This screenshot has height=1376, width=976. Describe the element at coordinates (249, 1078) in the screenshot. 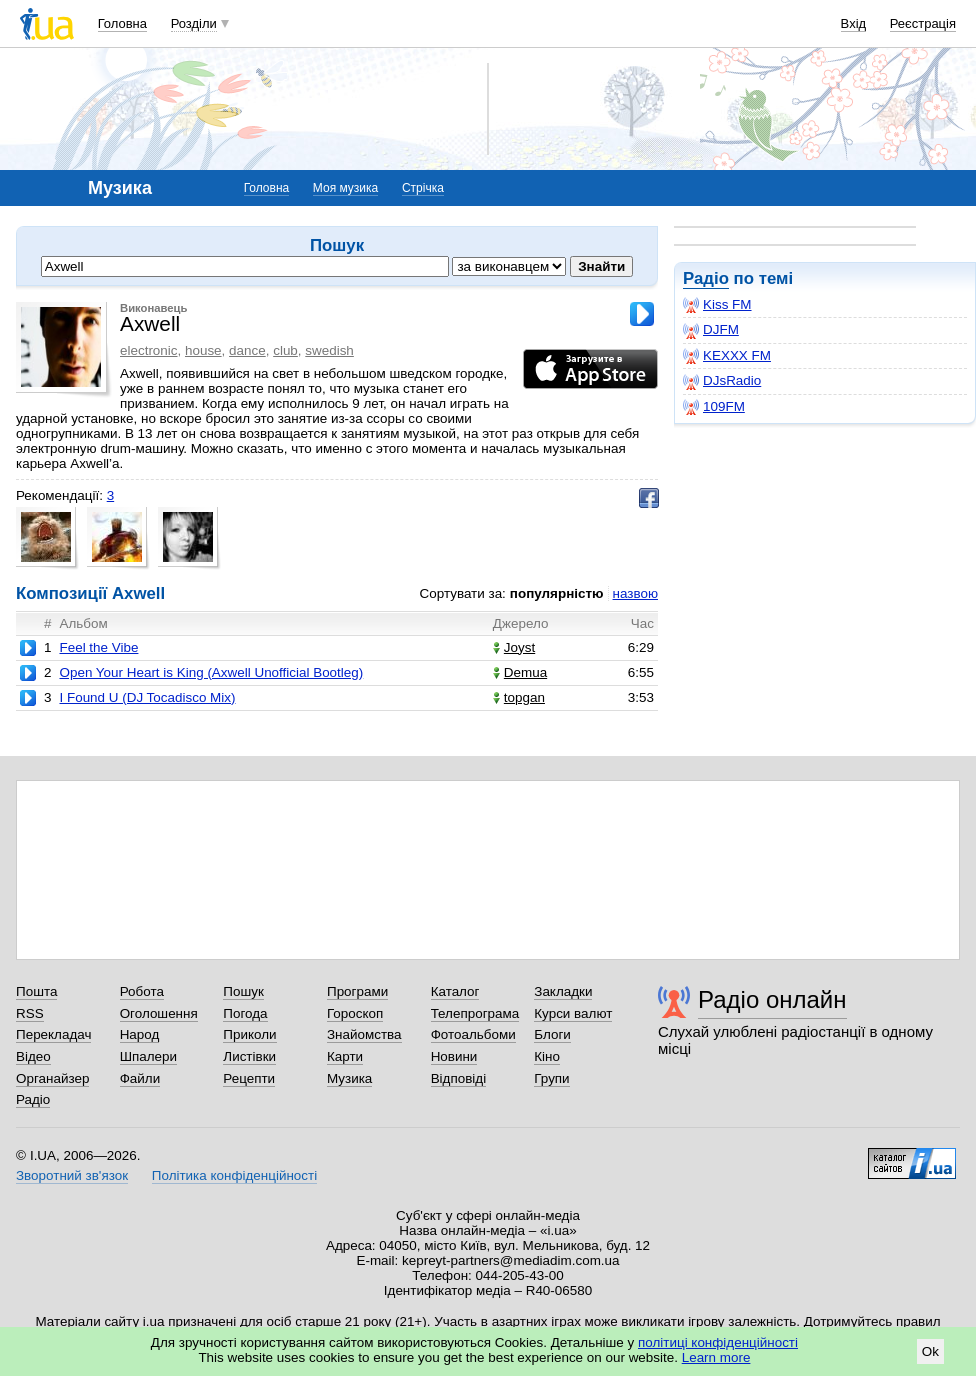

I see `Рецепти` at that location.